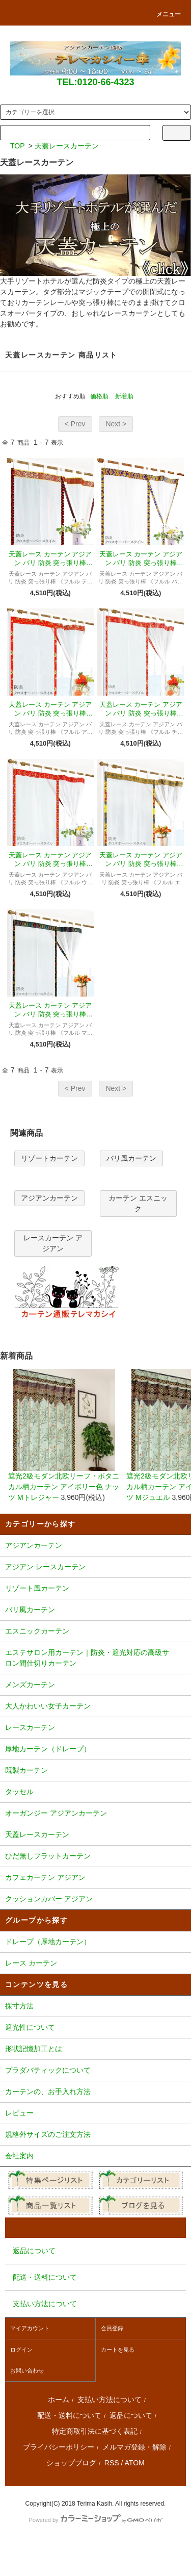 This screenshot has height=2576, width=191. What do you see at coordinates (95, 2520) in the screenshot?
I see `Powered by` at bounding box center [95, 2520].